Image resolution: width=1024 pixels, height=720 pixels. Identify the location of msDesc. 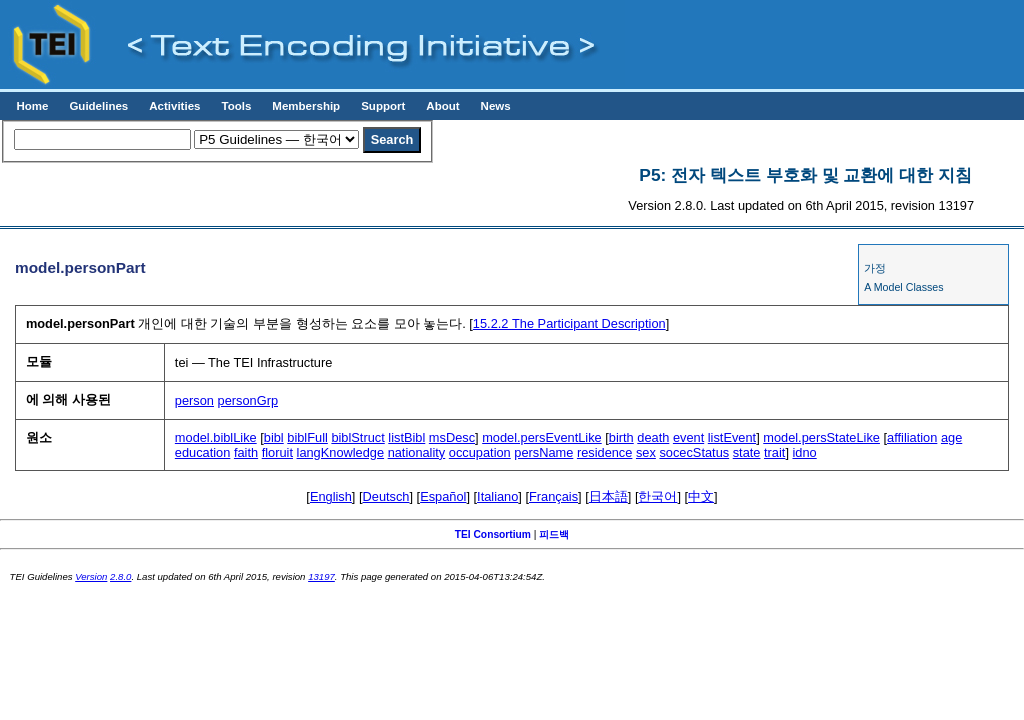
(452, 437).